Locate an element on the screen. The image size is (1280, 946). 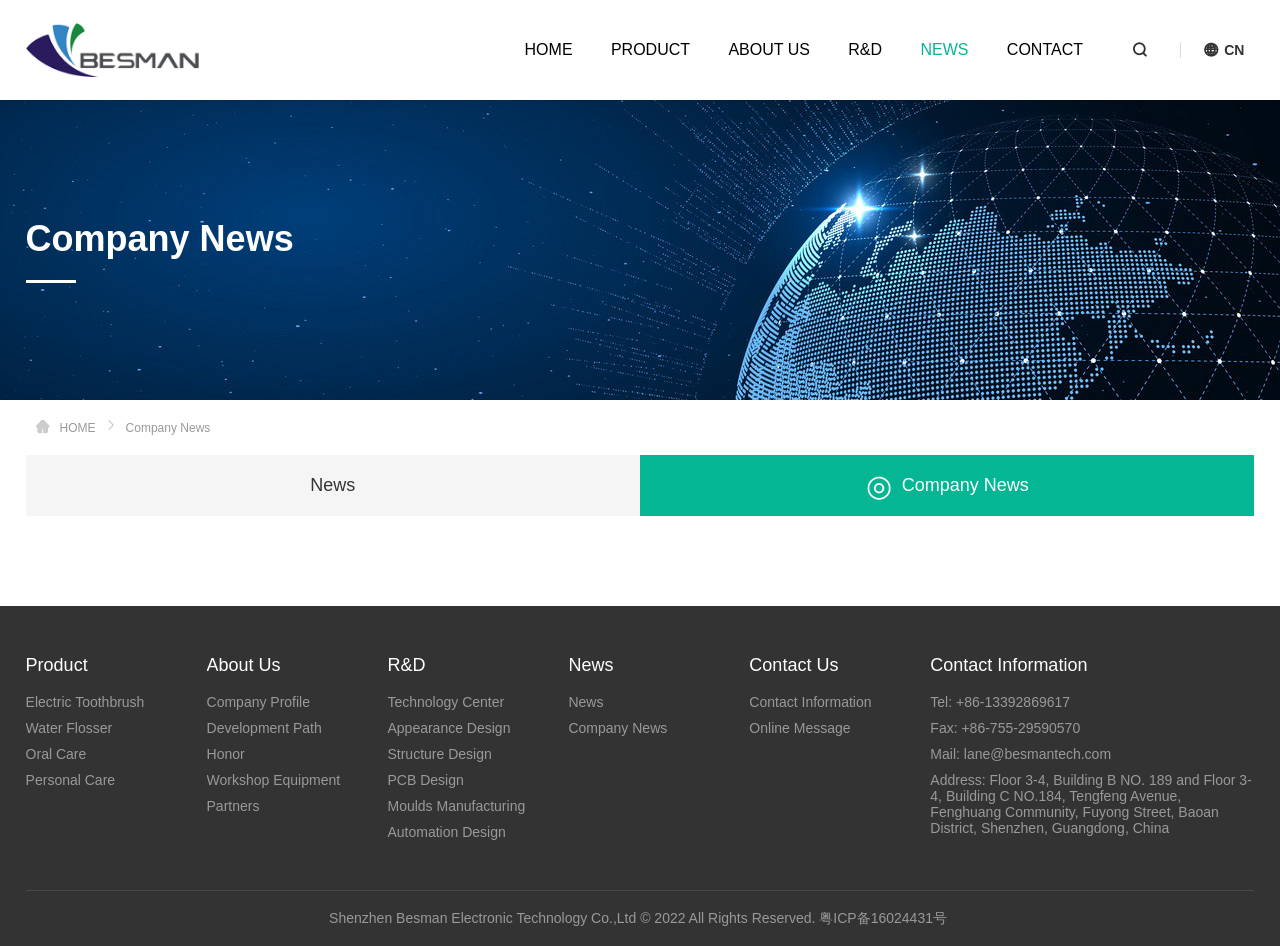
Oral Care is located at coordinates (56, 754).